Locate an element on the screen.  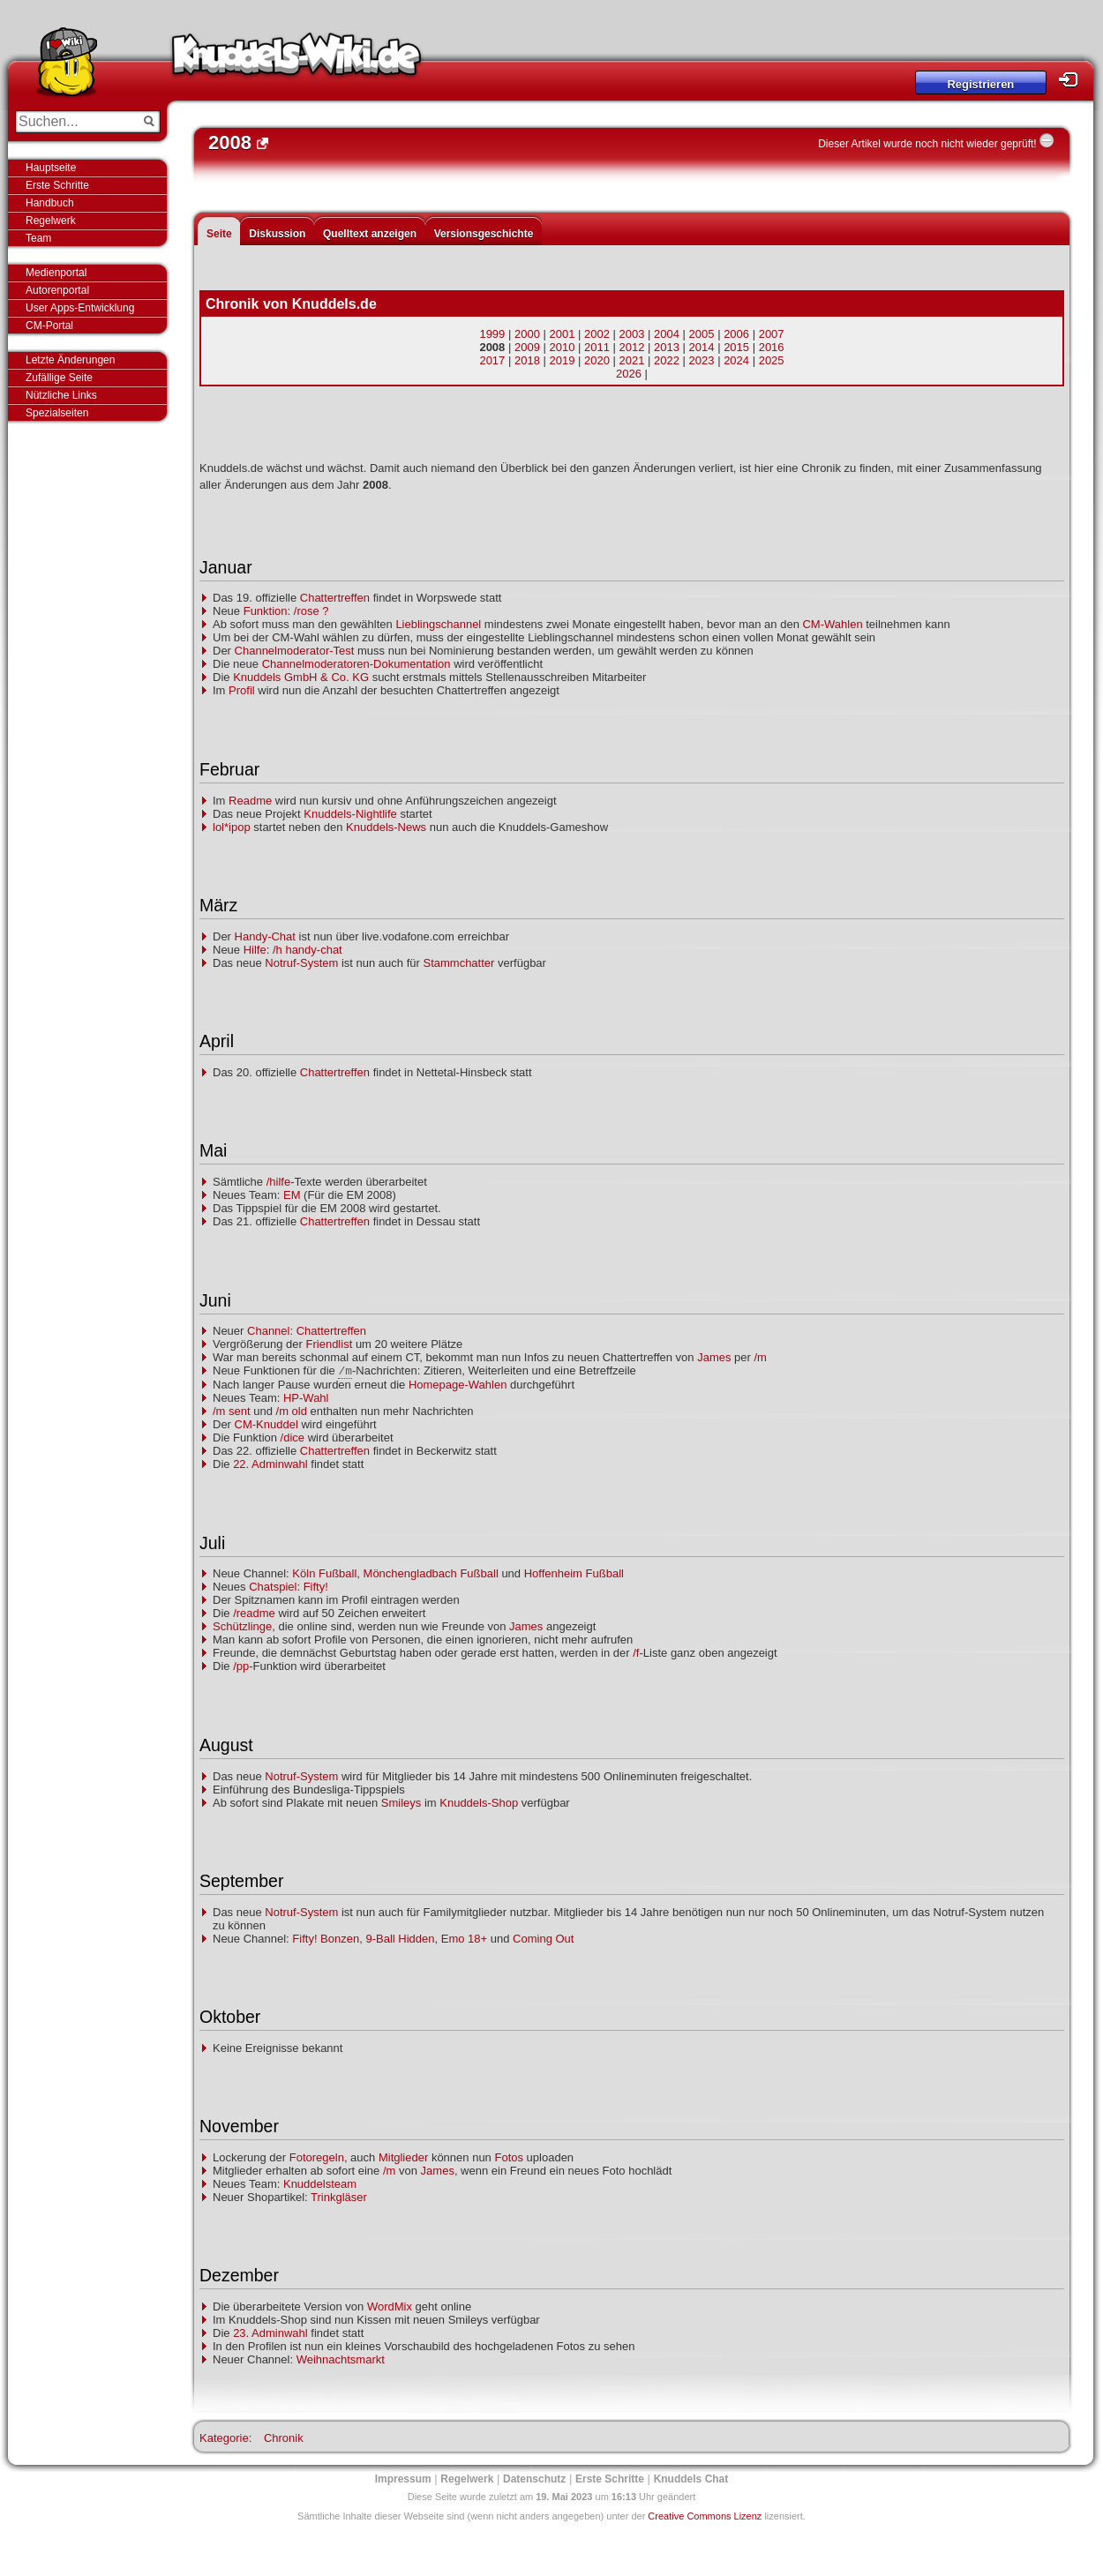
2005 is located at coordinates (702, 334).